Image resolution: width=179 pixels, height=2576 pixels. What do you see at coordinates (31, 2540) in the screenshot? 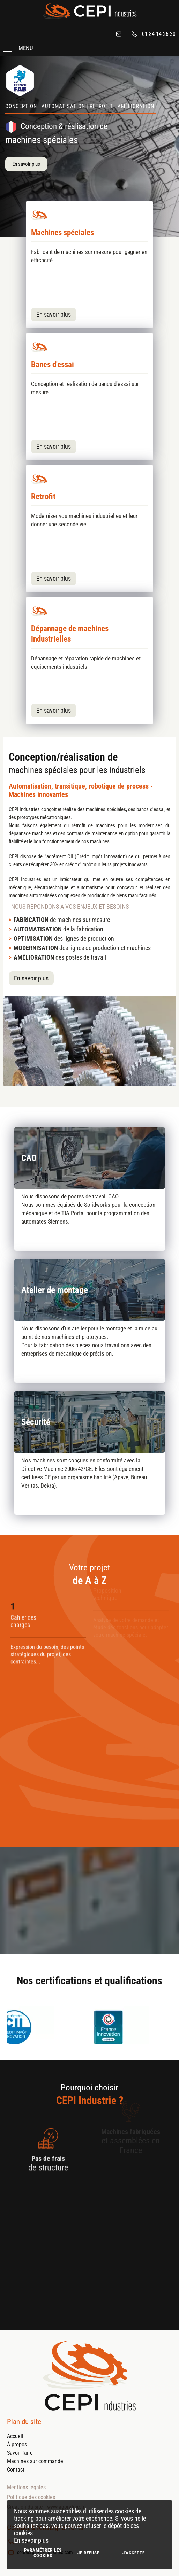
I see `En savoir plus` at bounding box center [31, 2540].